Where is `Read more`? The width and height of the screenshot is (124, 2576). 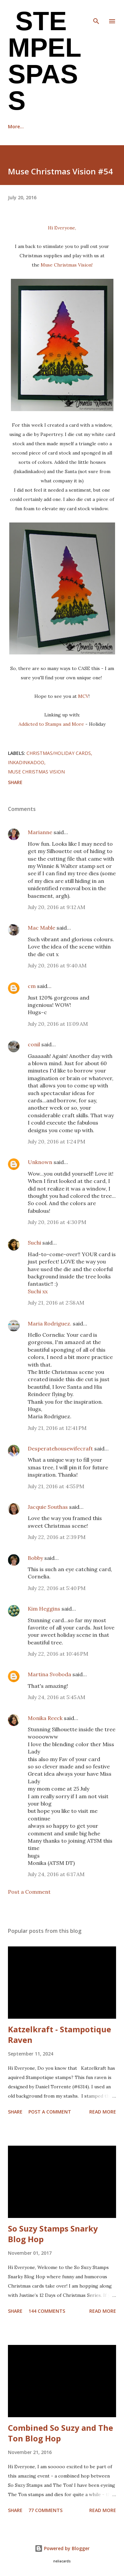
Read more is located at coordinates (102, 2112).